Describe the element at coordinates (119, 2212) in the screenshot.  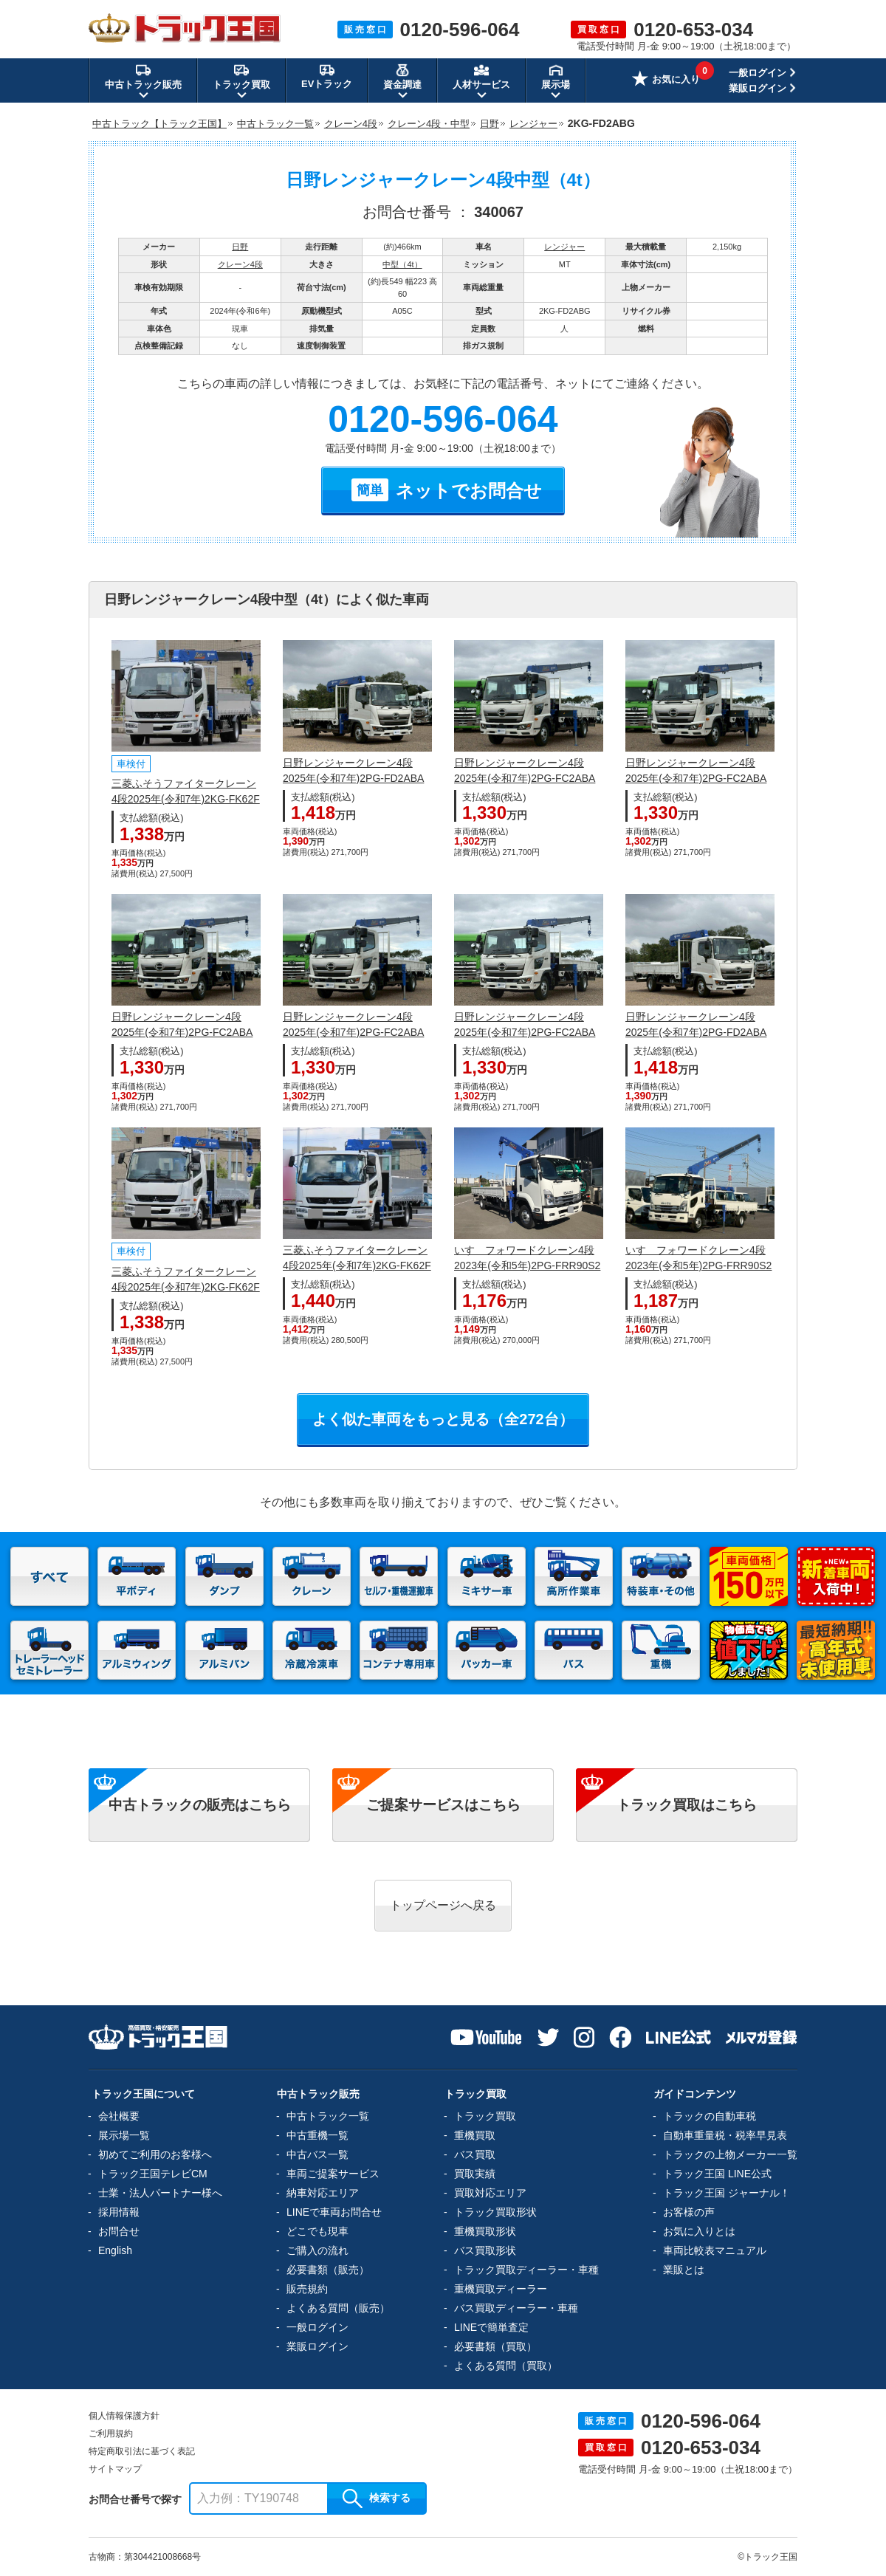
I see `採用情報` at that location.